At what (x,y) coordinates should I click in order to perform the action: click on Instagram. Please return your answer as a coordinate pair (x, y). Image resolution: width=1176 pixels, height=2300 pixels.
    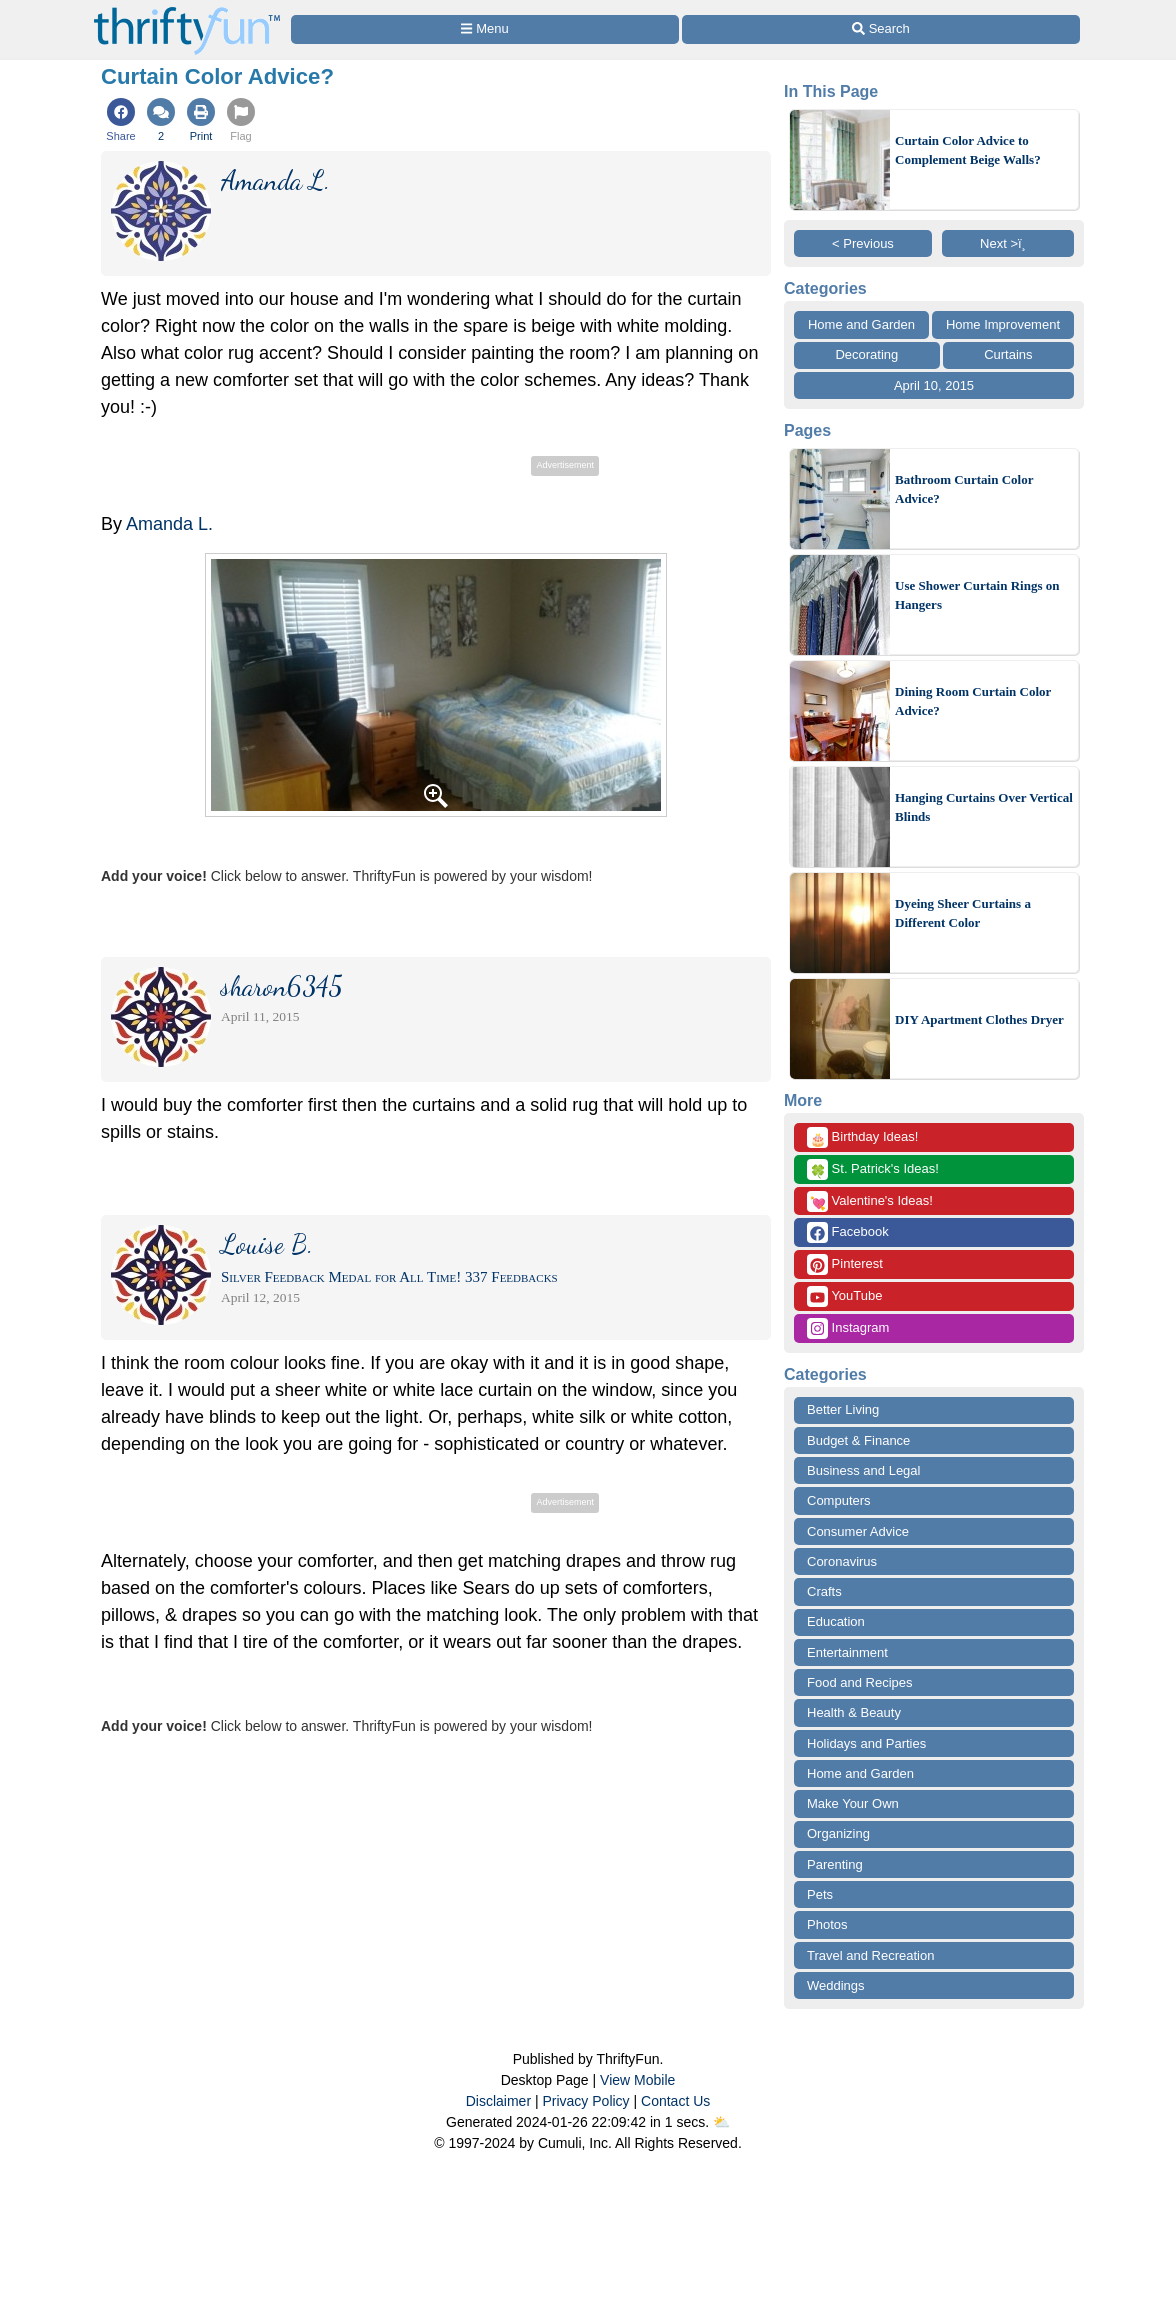
    Looking at the image, I should click on (848, 1328).